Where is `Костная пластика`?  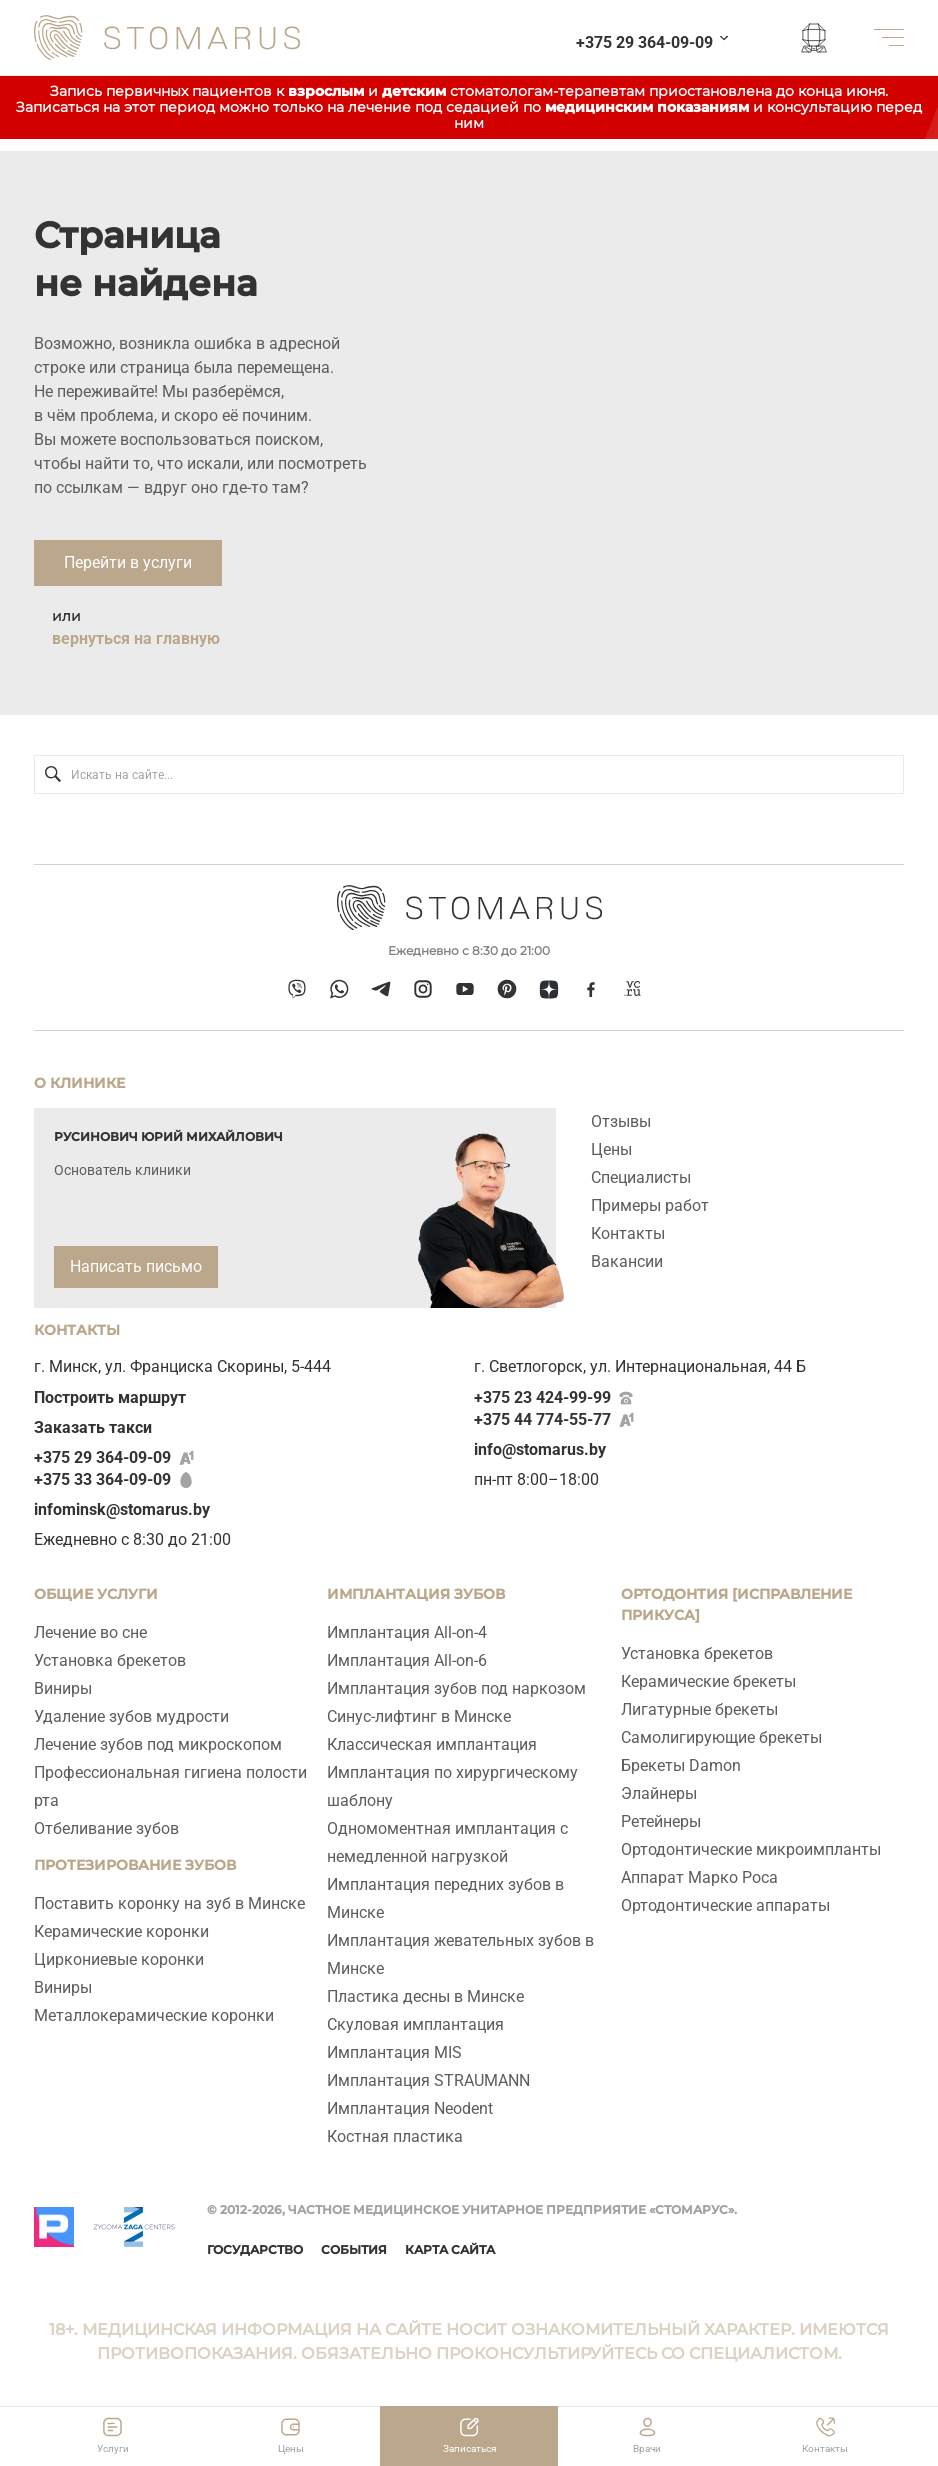
Костная пластика is located at coordinates (395, 2136).